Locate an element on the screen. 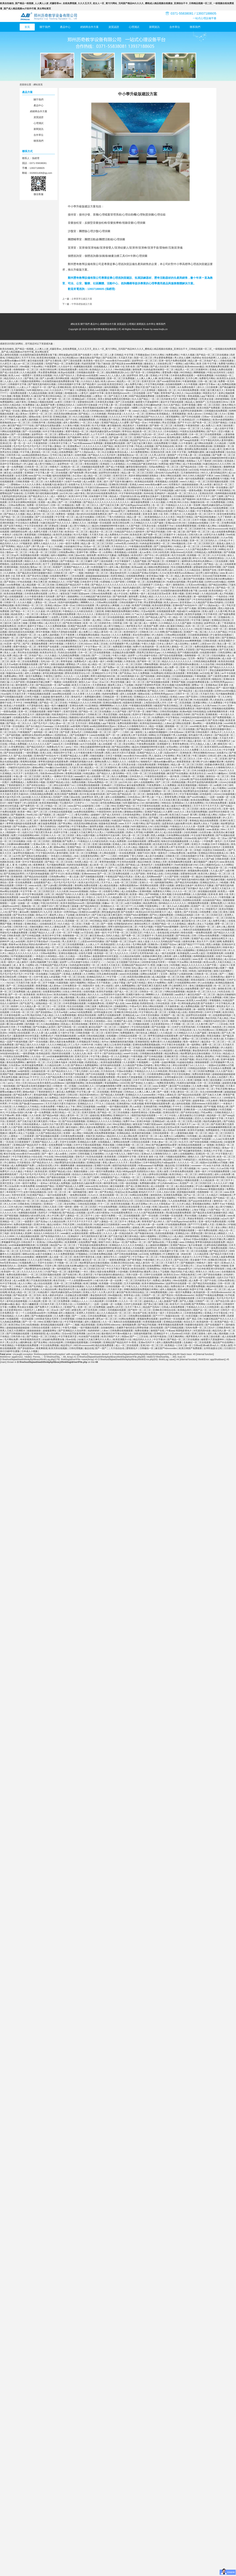 This screenshot has width=236, height=2576. 免费观看黄色网址 is located at coordinates (36, 1021).